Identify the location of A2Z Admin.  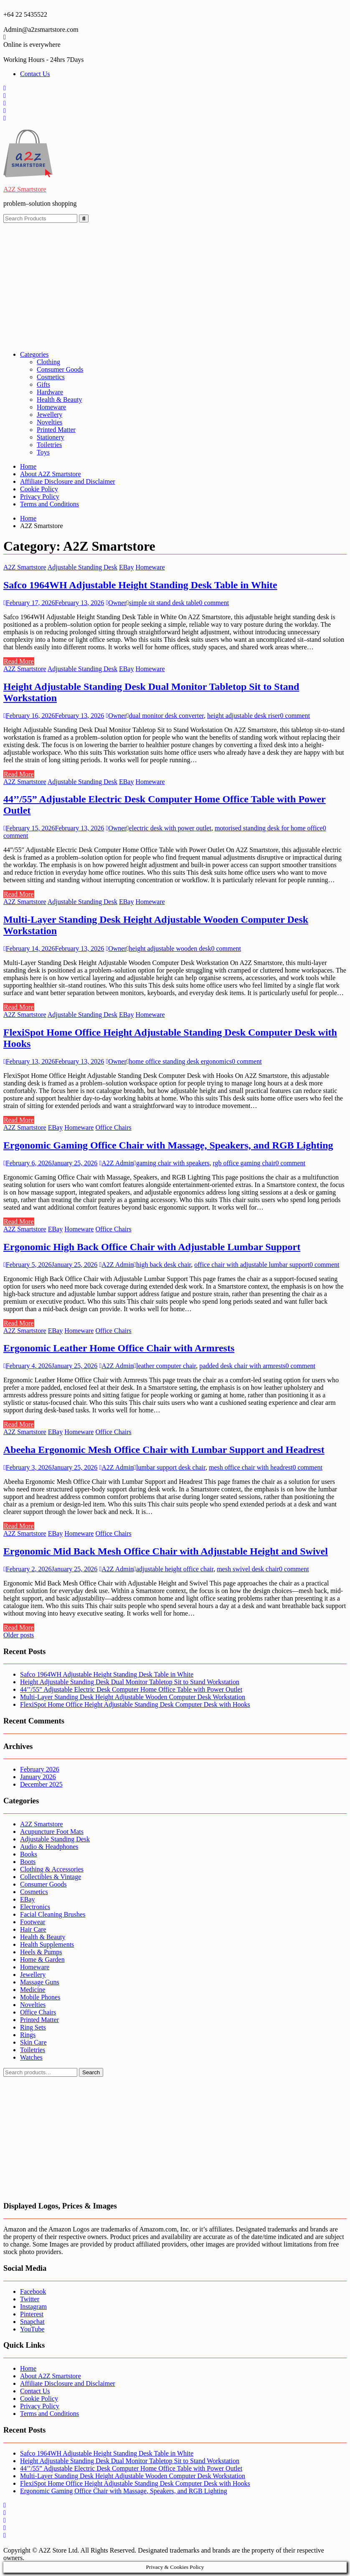
(116, 1163).